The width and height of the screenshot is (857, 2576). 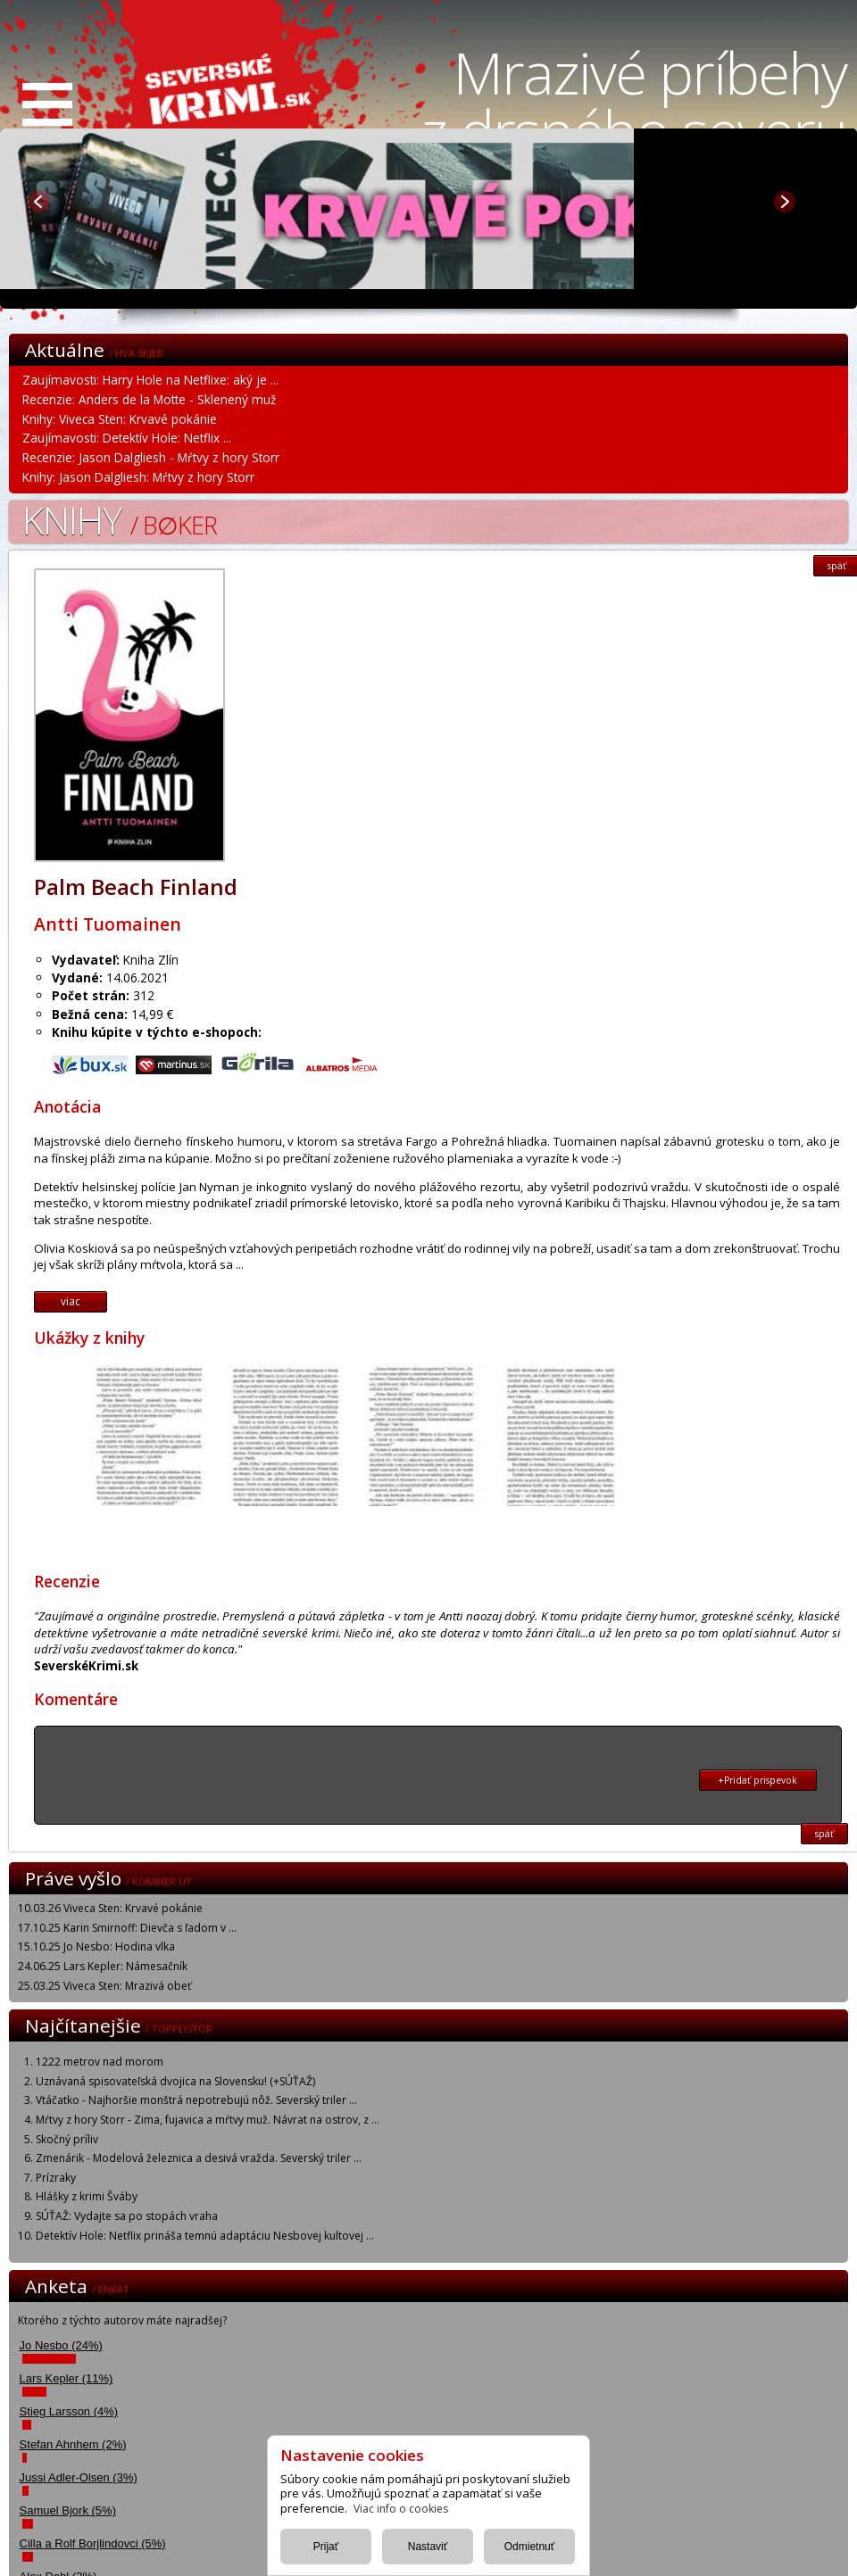 I want to click on Uznávaná spisovateľská dvojica na Slovensku! (+SÚŤAŽ), so click(x=175, y=2081).